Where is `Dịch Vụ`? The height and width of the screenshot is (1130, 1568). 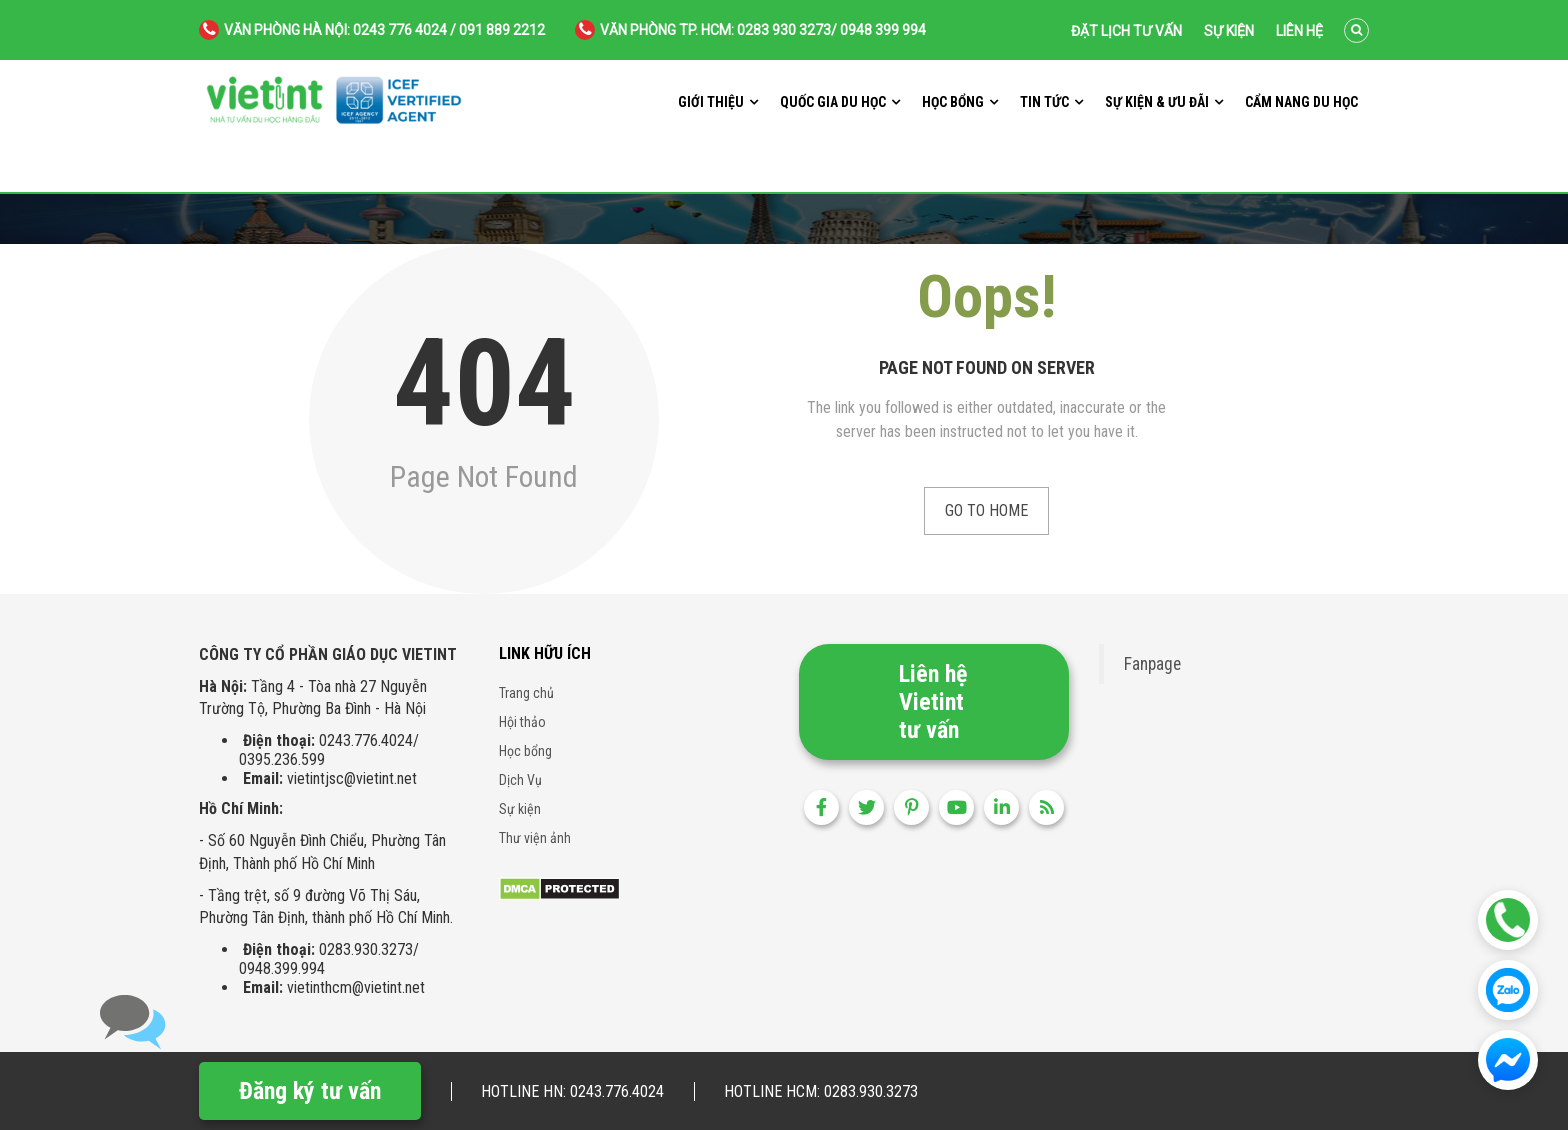
Dịch Vụ is located at coordinates (520, 780).